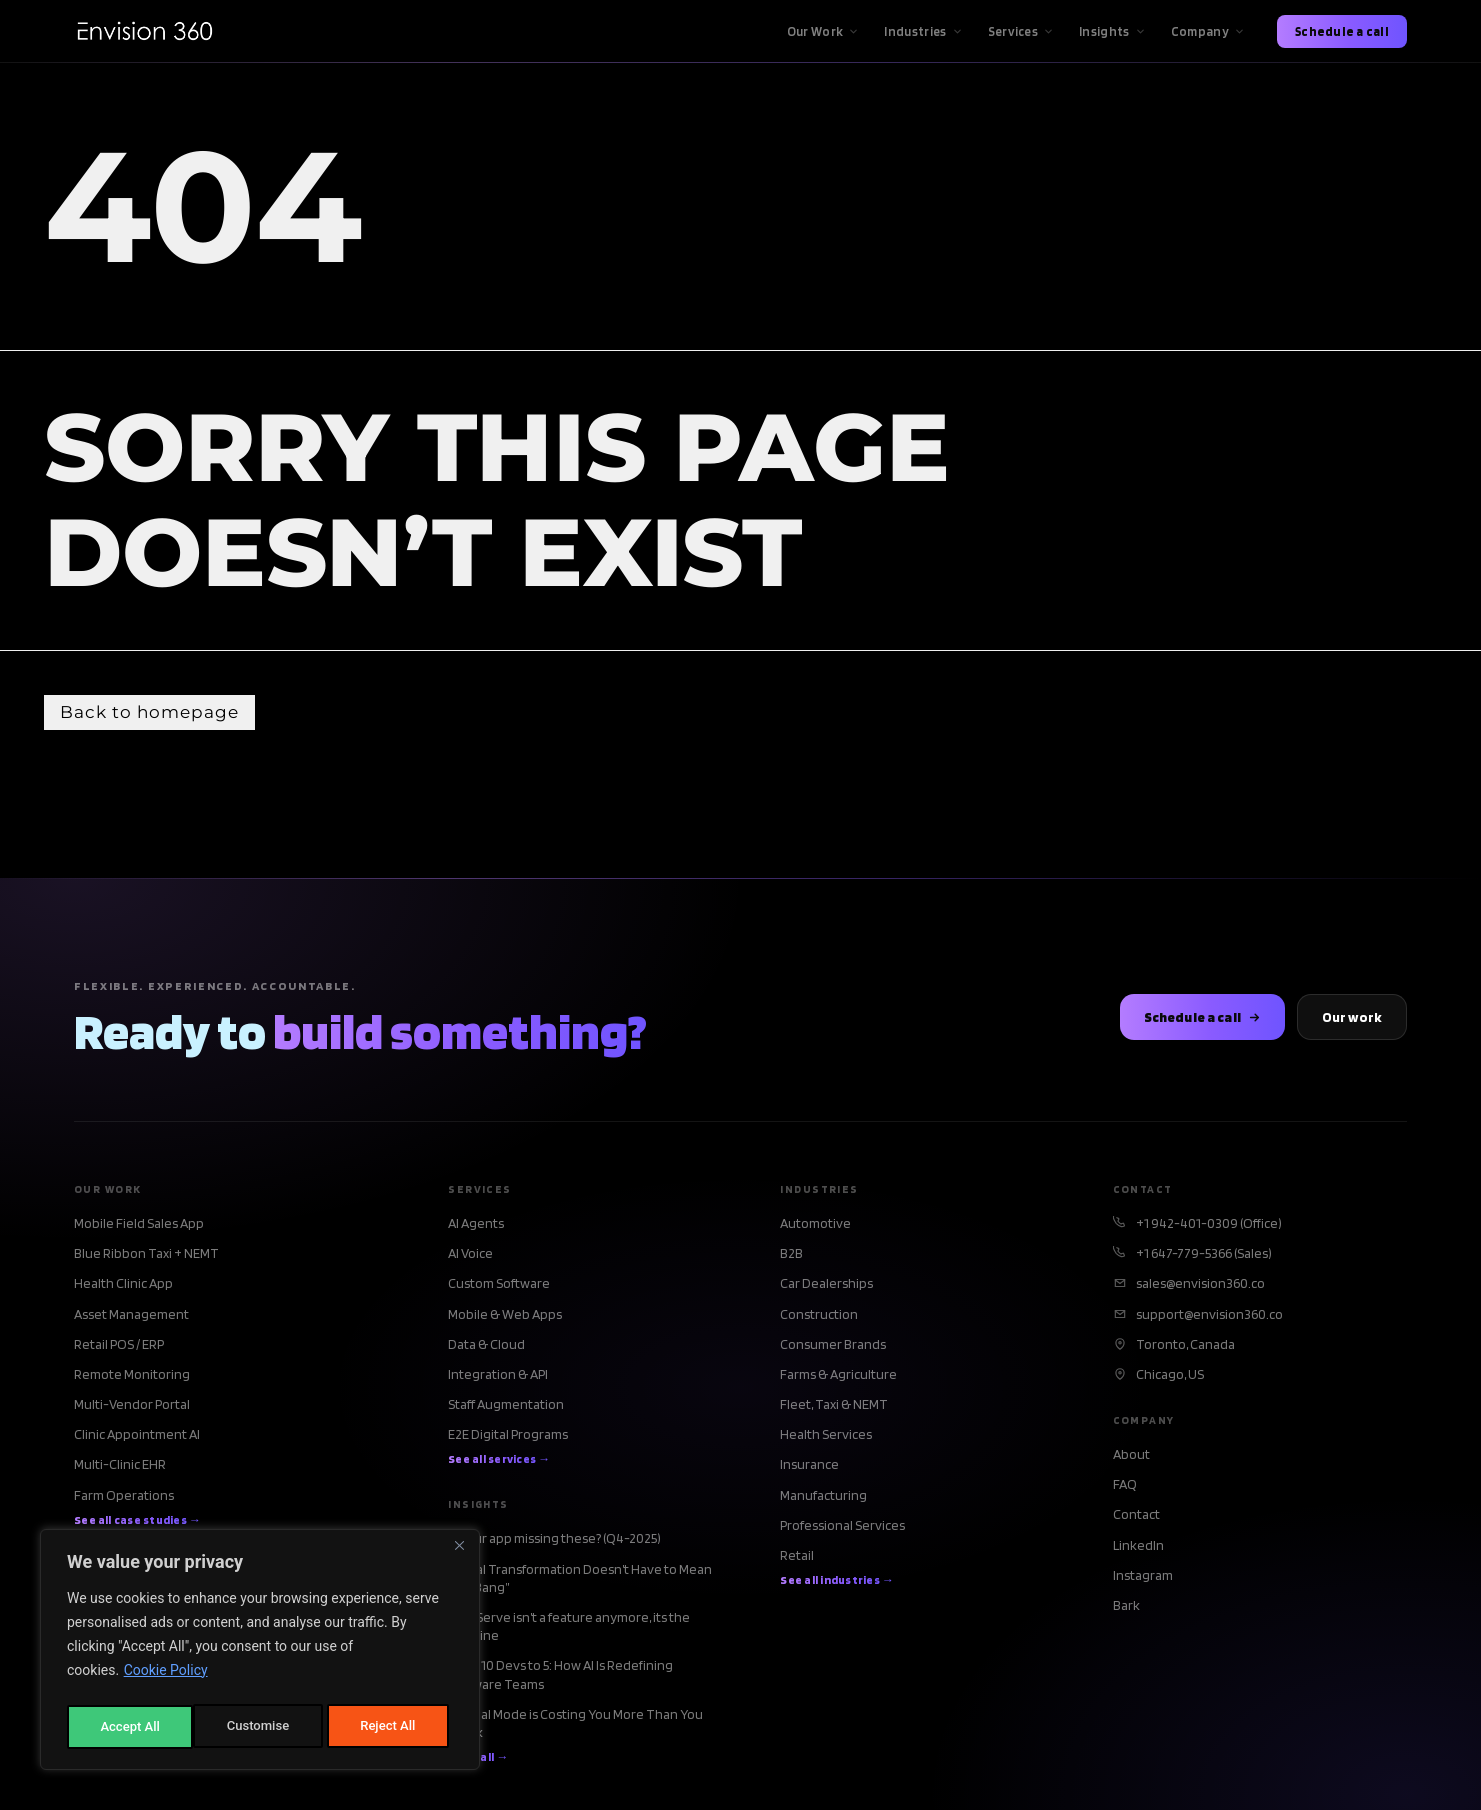 The image size is (1481, 1810). Describe the element at coordinates (823, 31) in the screenshot. I see `Our Work` at that location.